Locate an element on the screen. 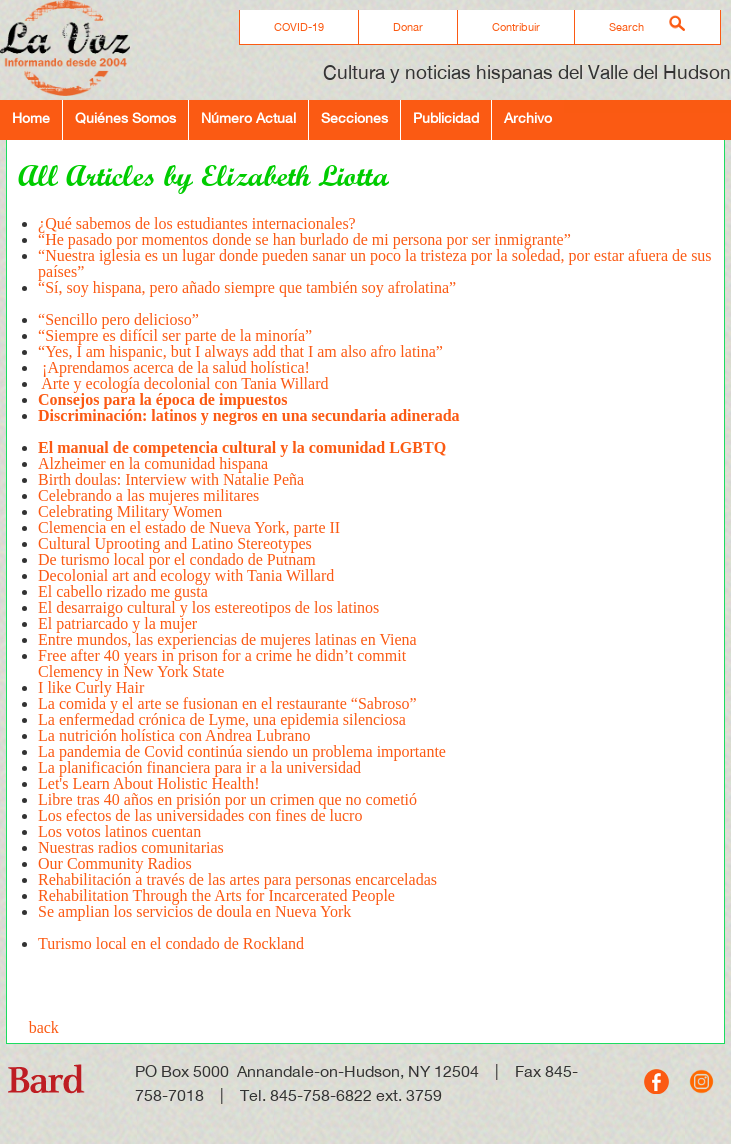 The height and width of the screenshot is (1144, 731). “Siempre es difícil ser parte de la minoría” is located at coordinates (175, 335).